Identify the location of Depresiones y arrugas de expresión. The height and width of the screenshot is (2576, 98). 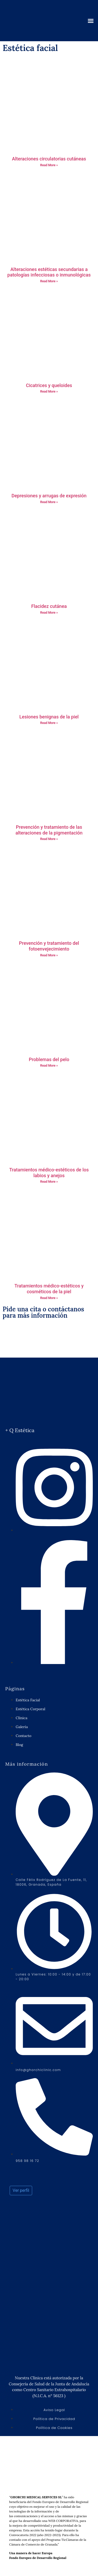
(49, 495).